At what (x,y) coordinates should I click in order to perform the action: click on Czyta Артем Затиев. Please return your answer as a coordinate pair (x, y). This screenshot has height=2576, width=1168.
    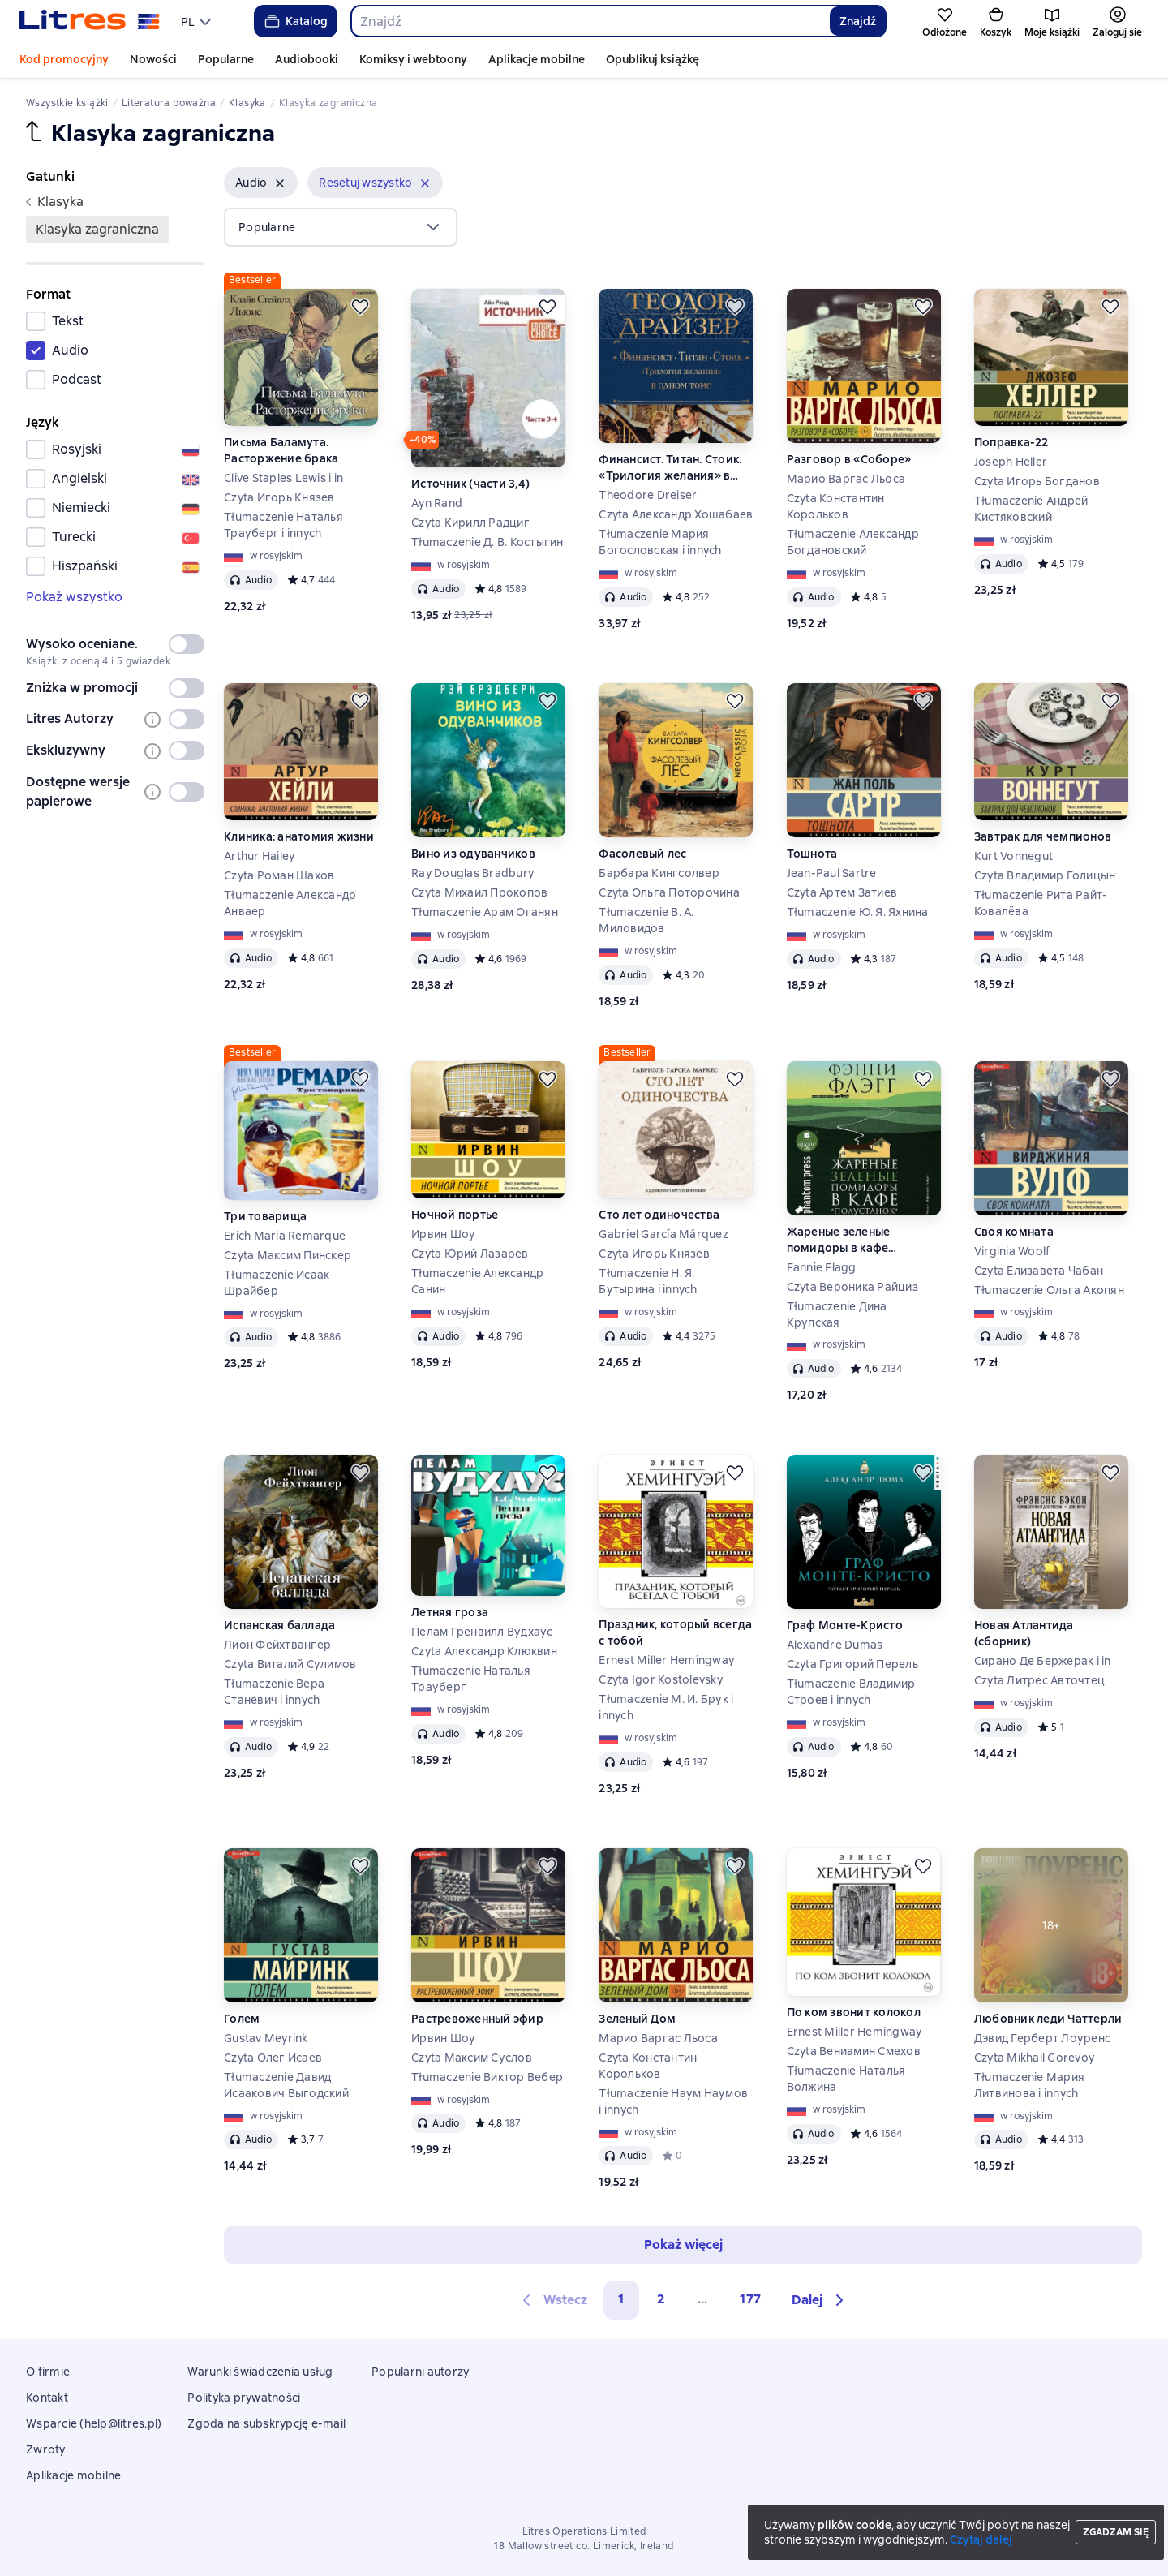
    Looking at the image, I should click on (842, 892).